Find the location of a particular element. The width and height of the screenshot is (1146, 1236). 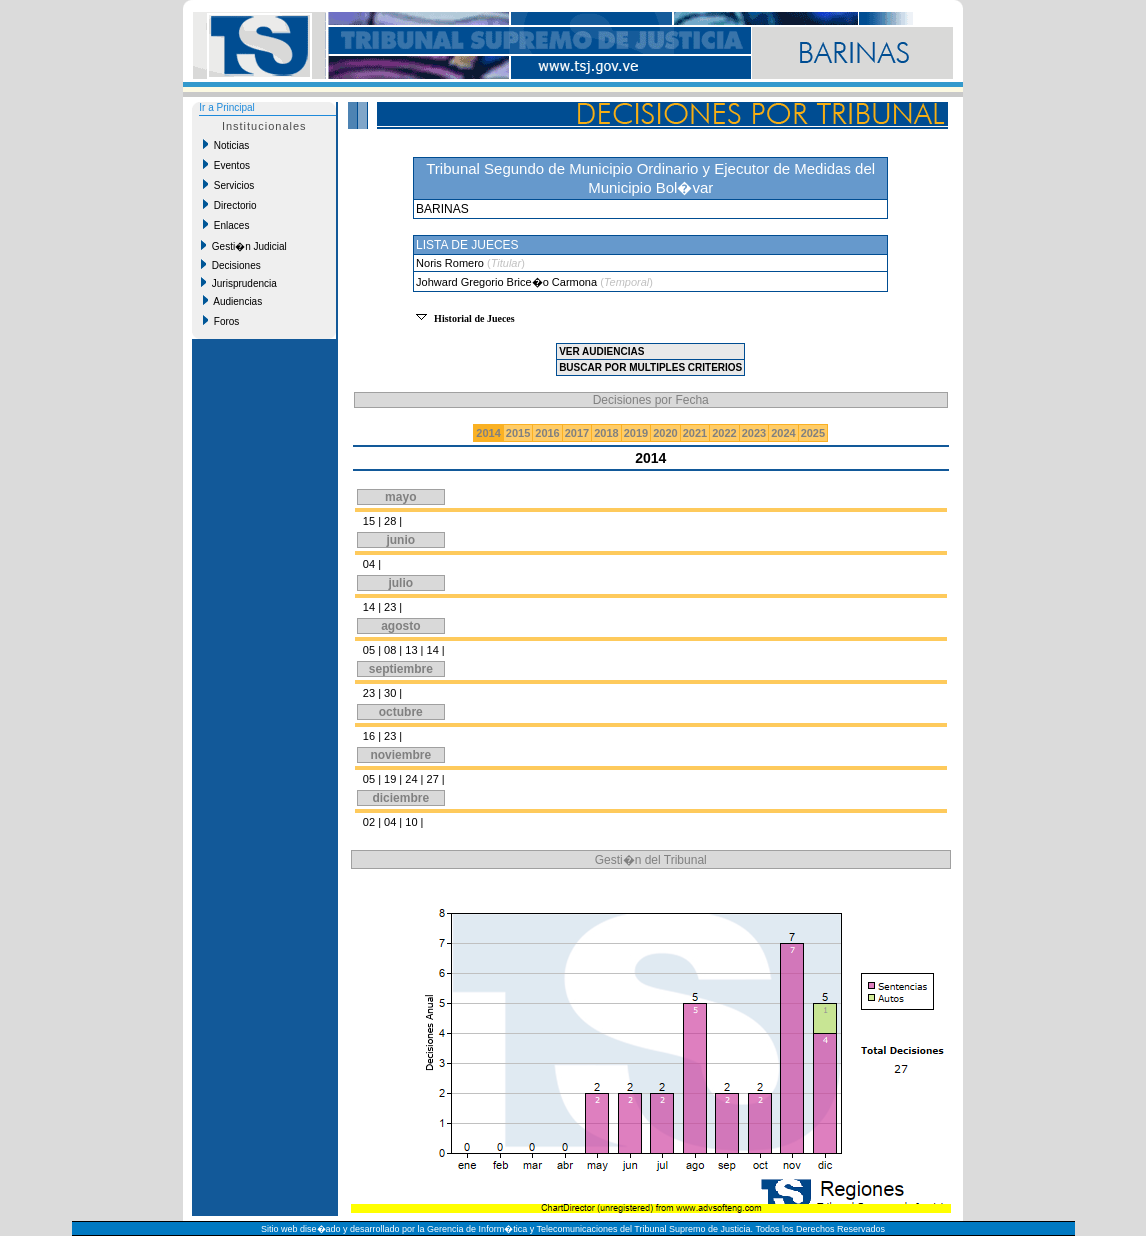

08 is located at coordinates (390, 650).